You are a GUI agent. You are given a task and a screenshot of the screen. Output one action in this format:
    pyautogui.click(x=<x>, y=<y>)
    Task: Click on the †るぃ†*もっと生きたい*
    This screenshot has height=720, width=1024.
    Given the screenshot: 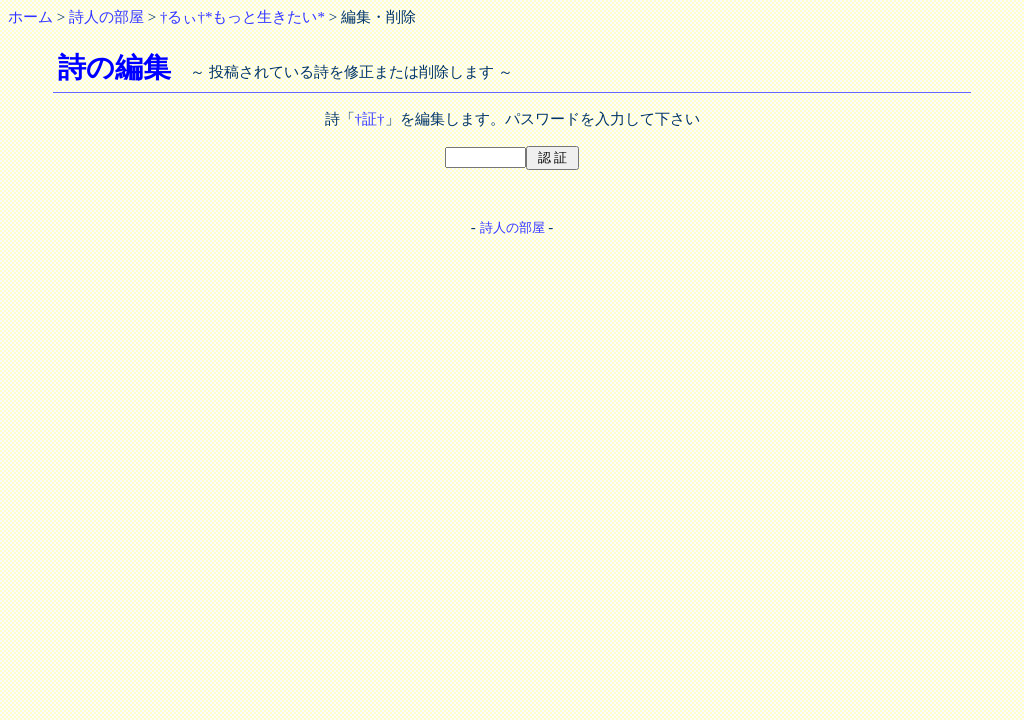 What is the action you would take?
    pyautogui.click(x=242, y=17)
    